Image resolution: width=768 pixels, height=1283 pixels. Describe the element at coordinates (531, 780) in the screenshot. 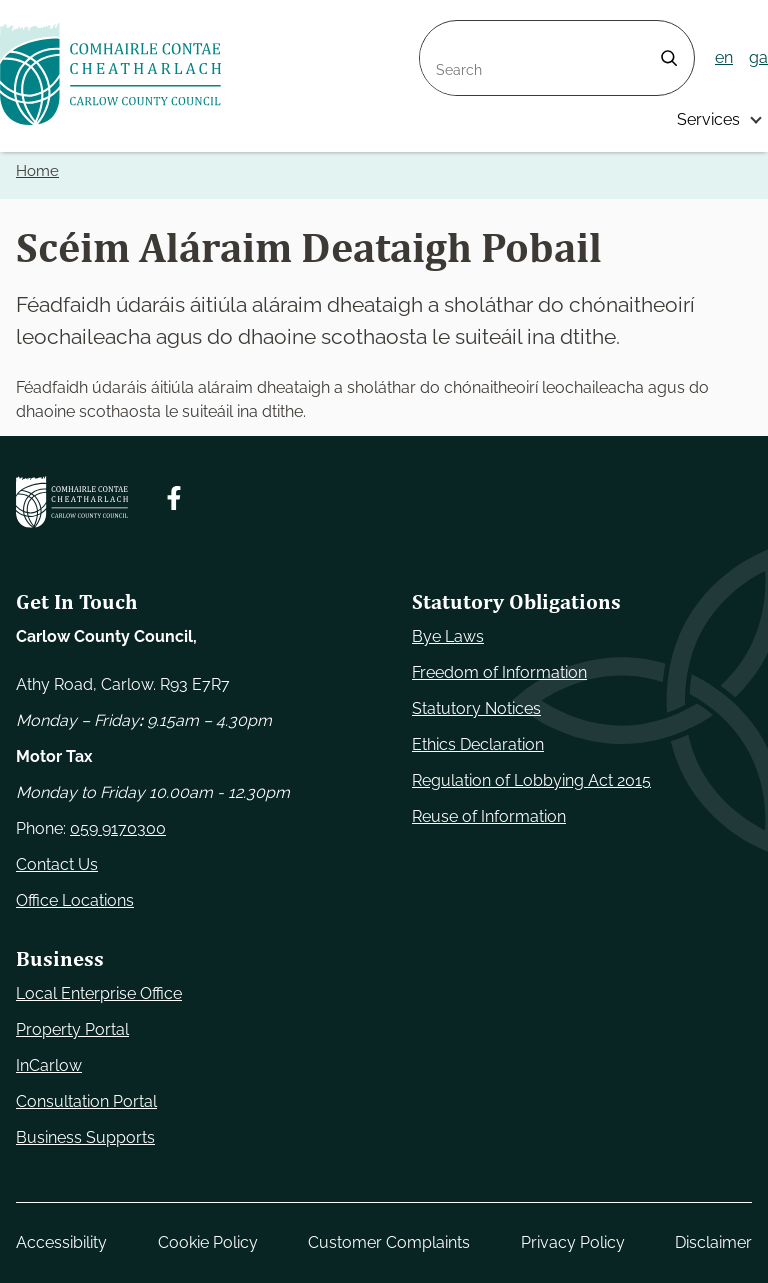

I see `Regulation of Lobbying Act 2015` at that location.